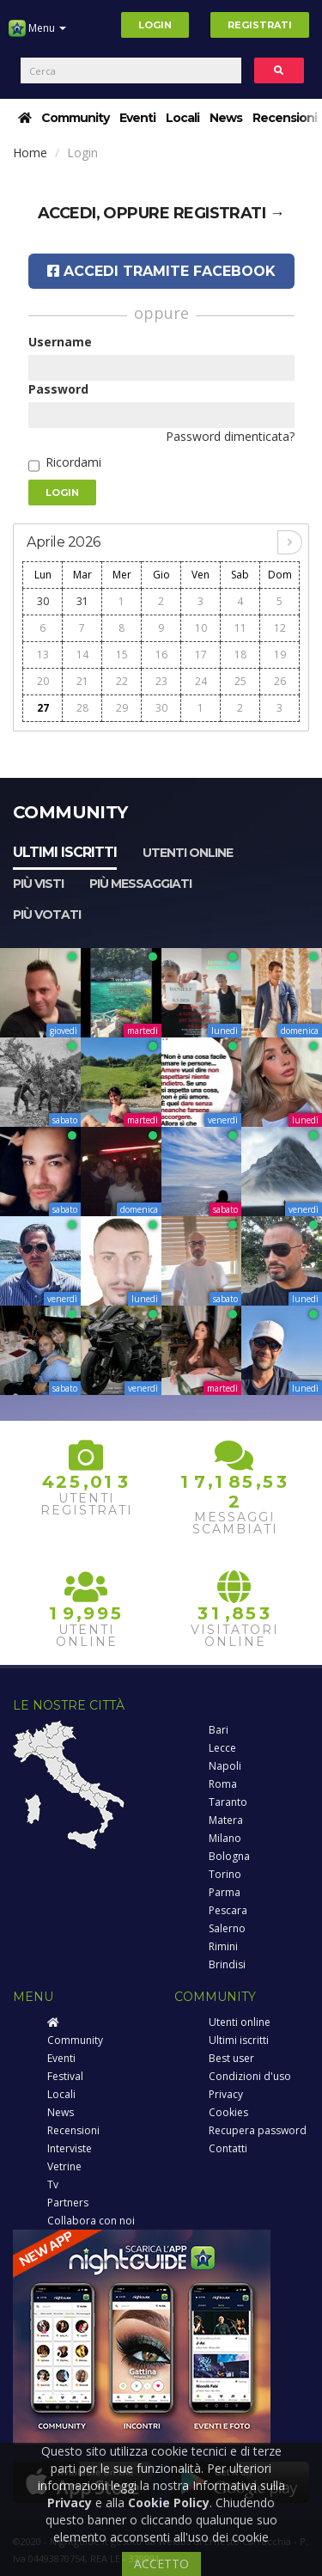 This screenshot has width=322, height=2576. What do you see at coordinates (280, 681) in the screenshot?
I see `26` at bounding box center [280, 681].